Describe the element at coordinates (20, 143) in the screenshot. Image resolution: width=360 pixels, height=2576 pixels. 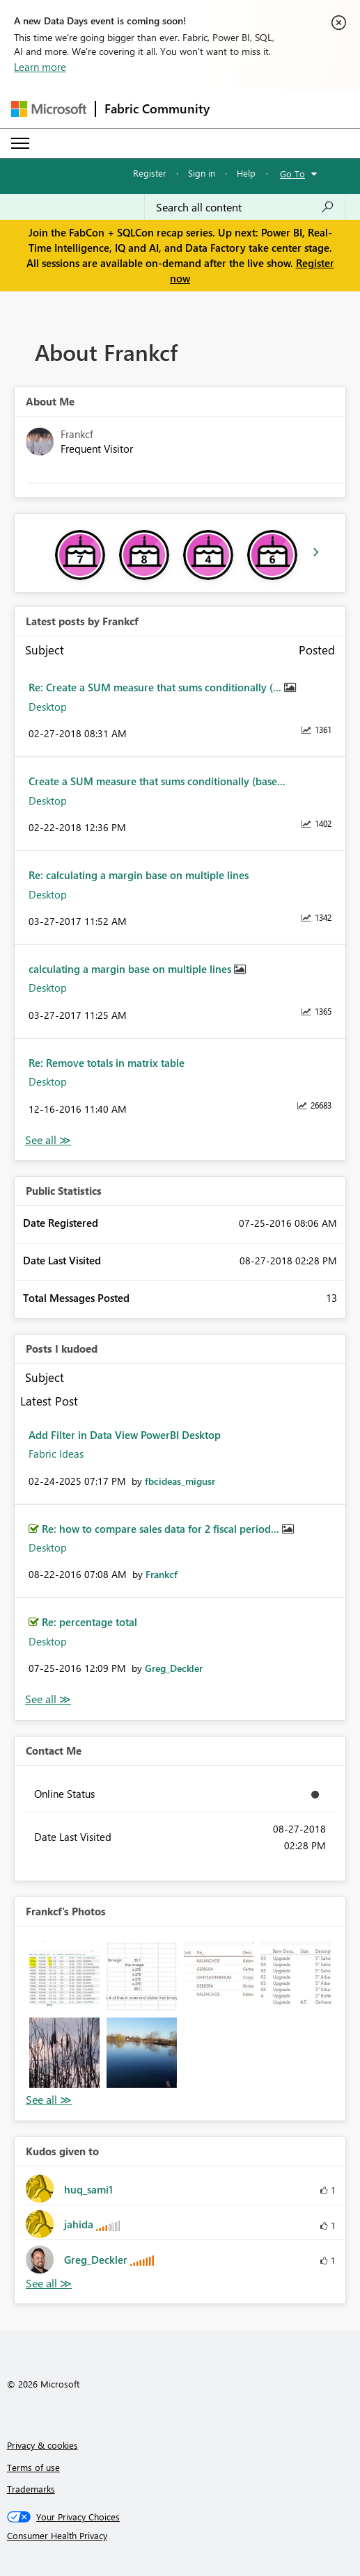
I see `[Expand or Collapse Menu]` at that location.